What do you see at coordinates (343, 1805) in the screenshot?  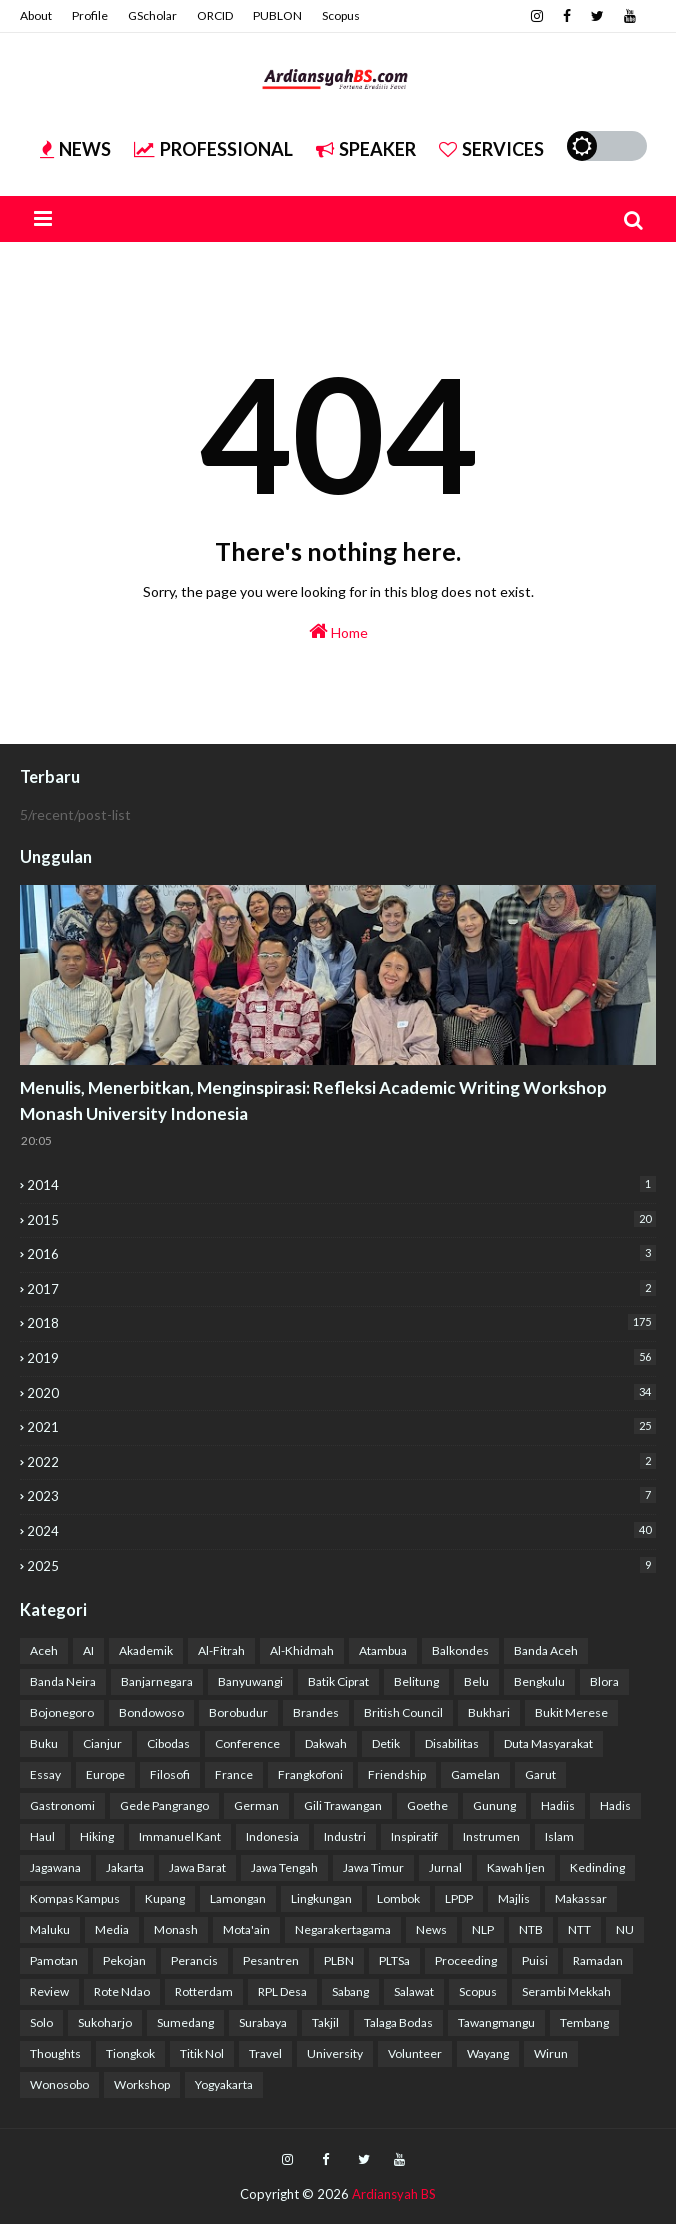 I see `Gili Trawangan` at bounding box center [343, 1805].